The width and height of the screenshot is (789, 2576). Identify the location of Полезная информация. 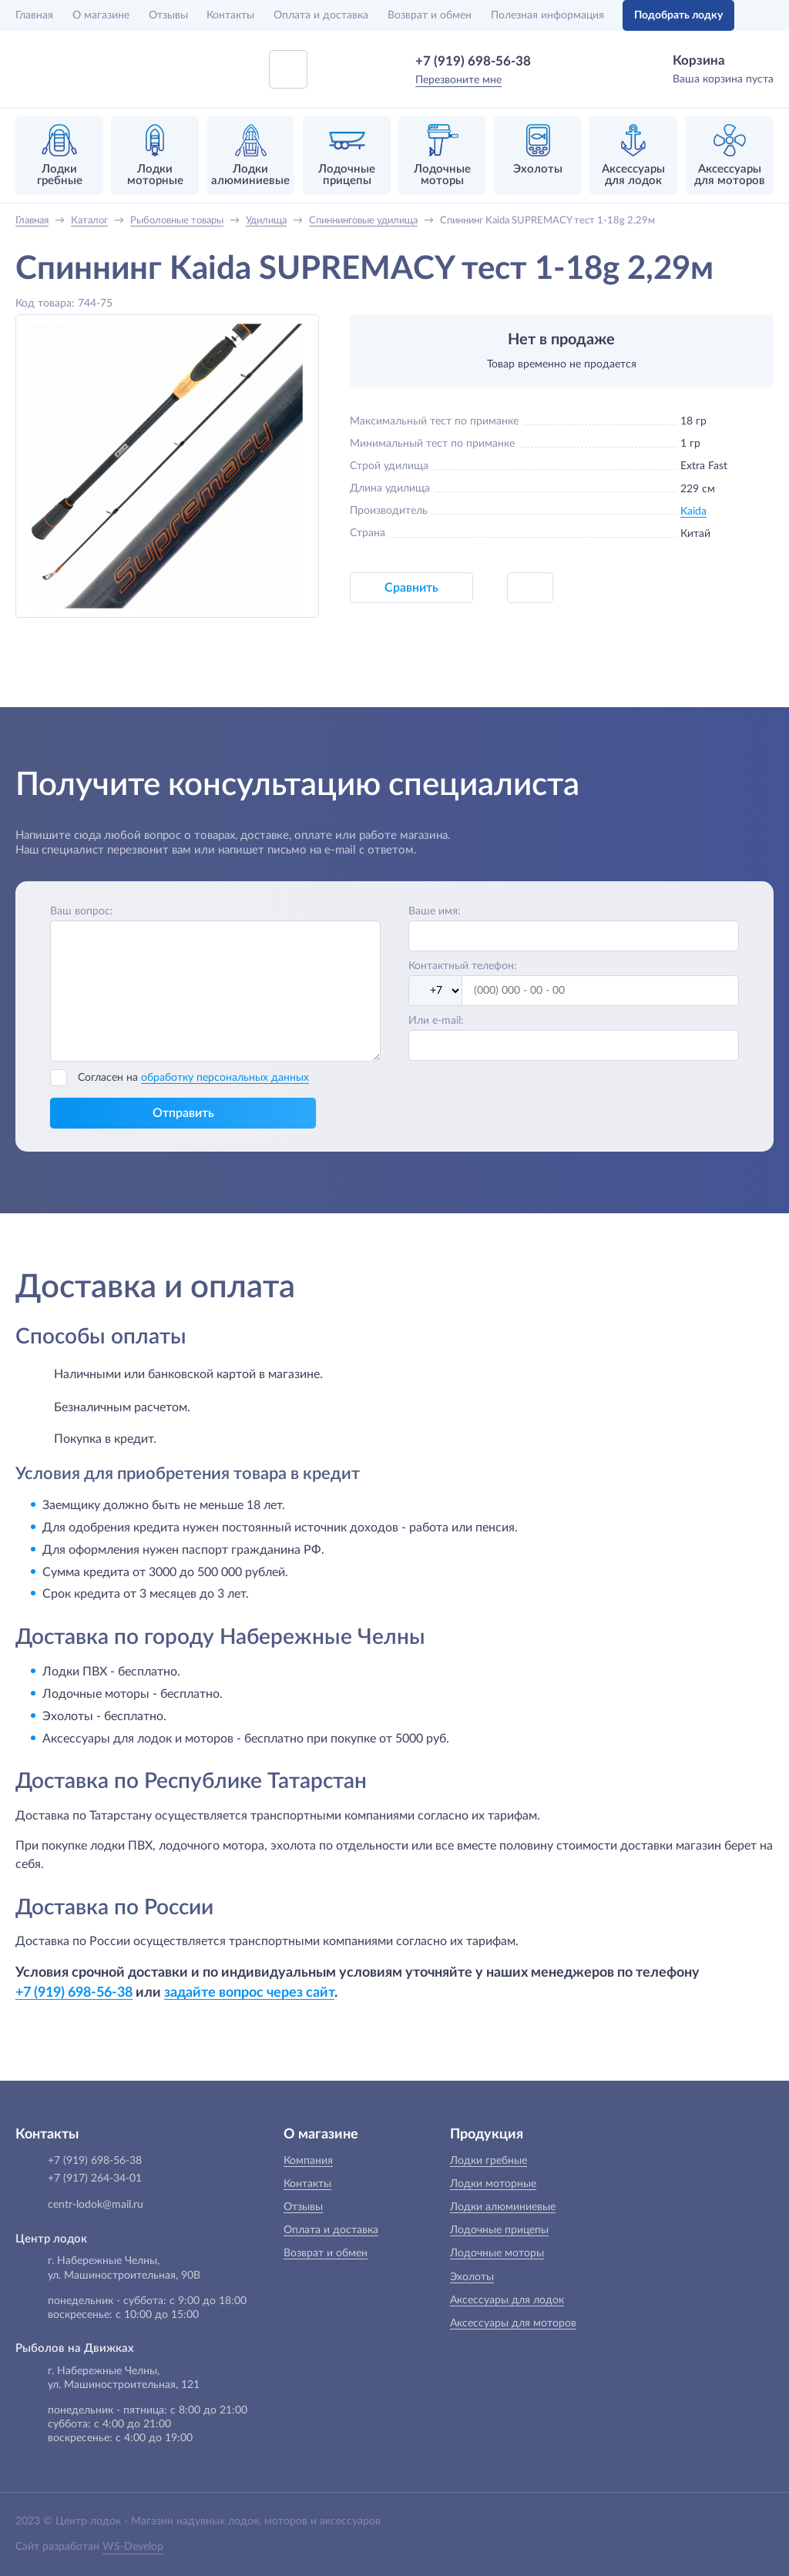
(547, 15).